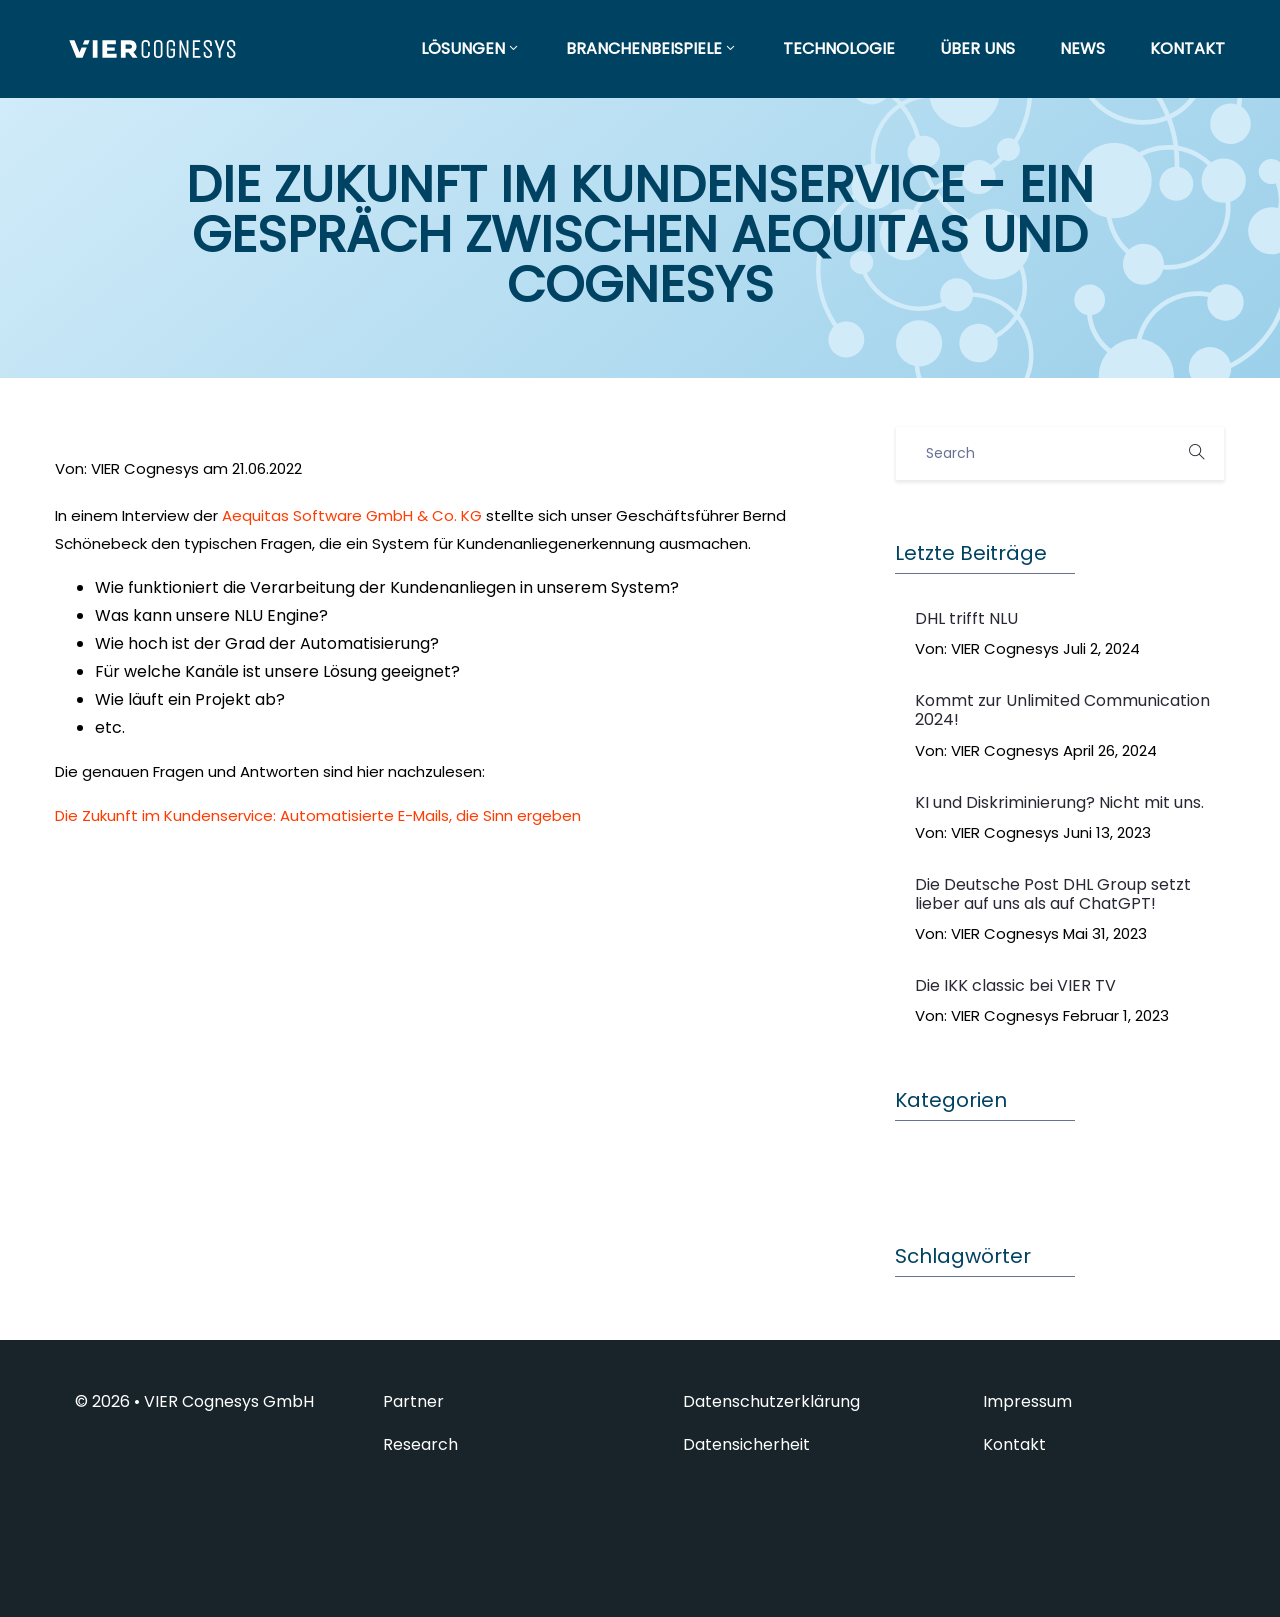 The image size is (1280, 1617). I want to click on Aequitas Software GmbH & Co. KG, so click(352, 515).